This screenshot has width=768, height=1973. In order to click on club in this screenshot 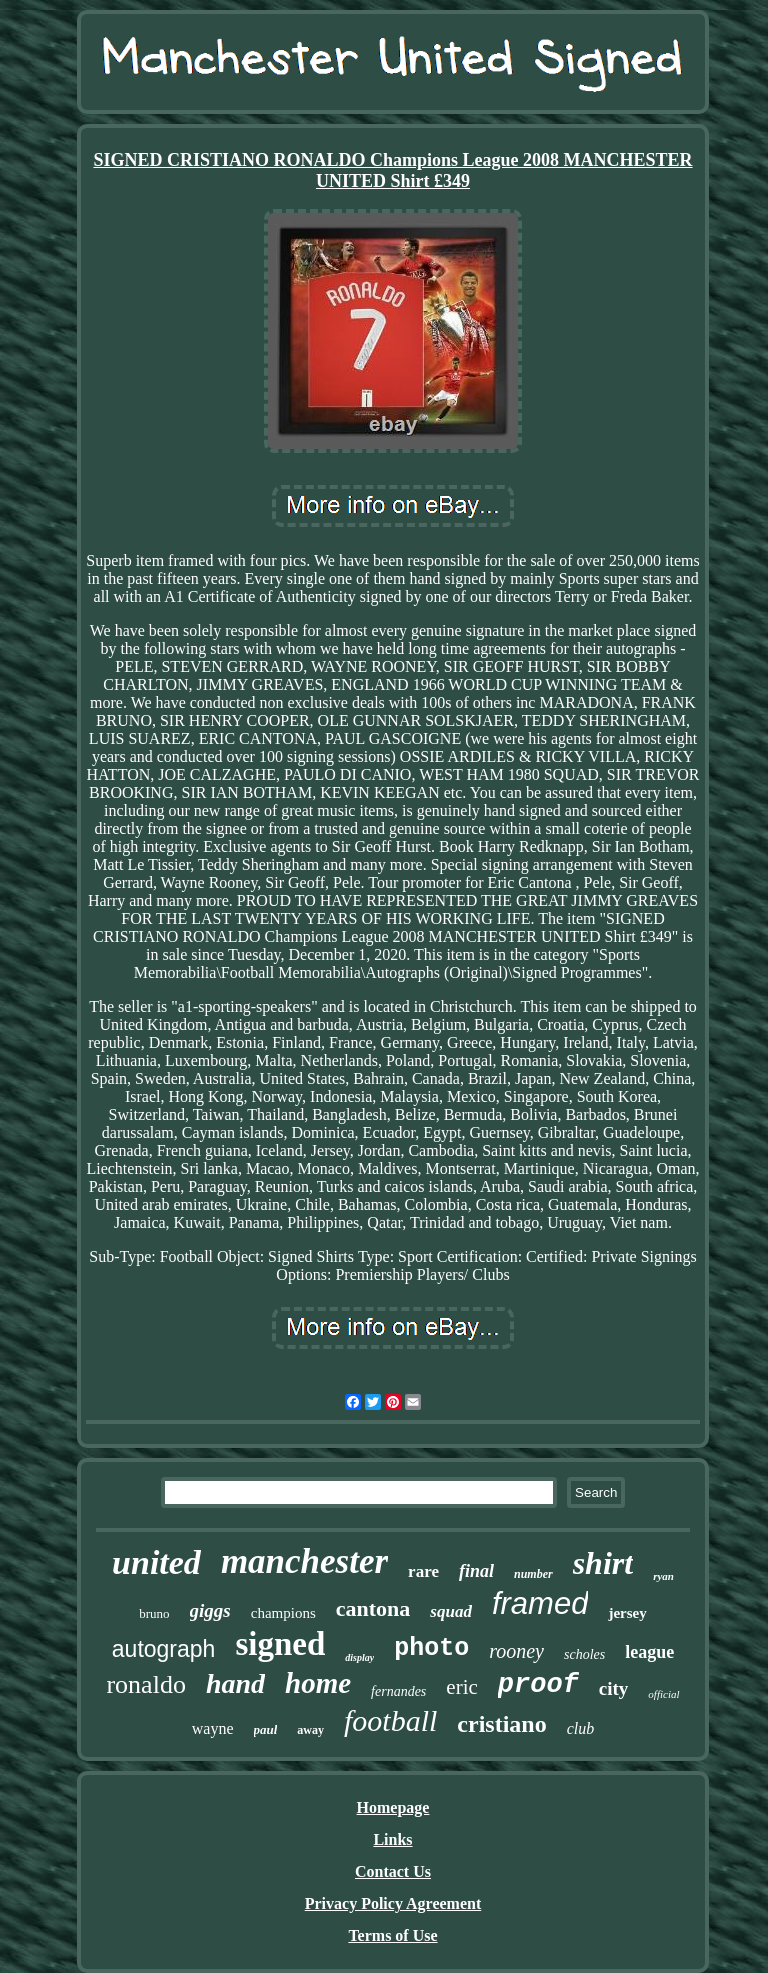, I will do `click(581, 1728)`.